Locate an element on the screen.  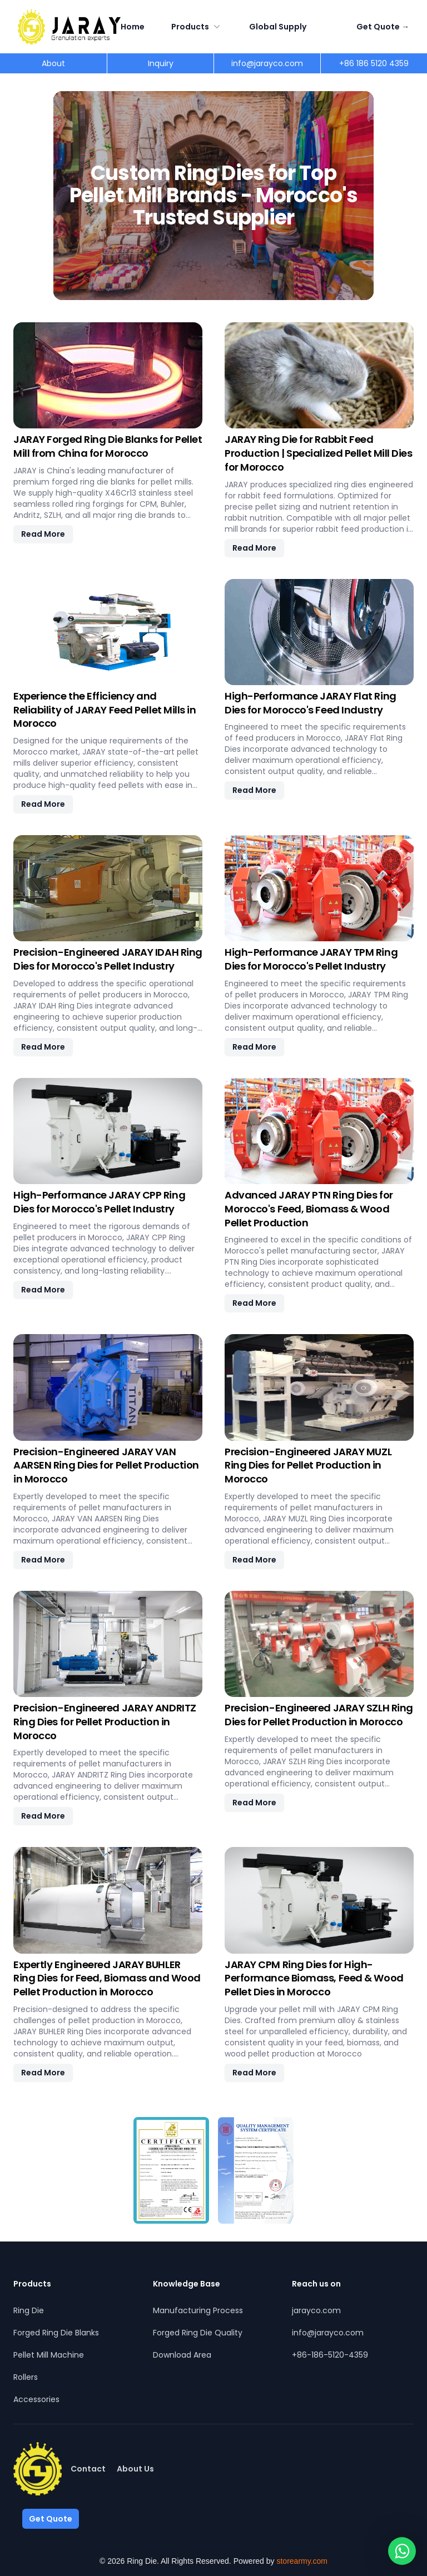
+86-186-5120-4359 is located at coordinates (330, 2354).